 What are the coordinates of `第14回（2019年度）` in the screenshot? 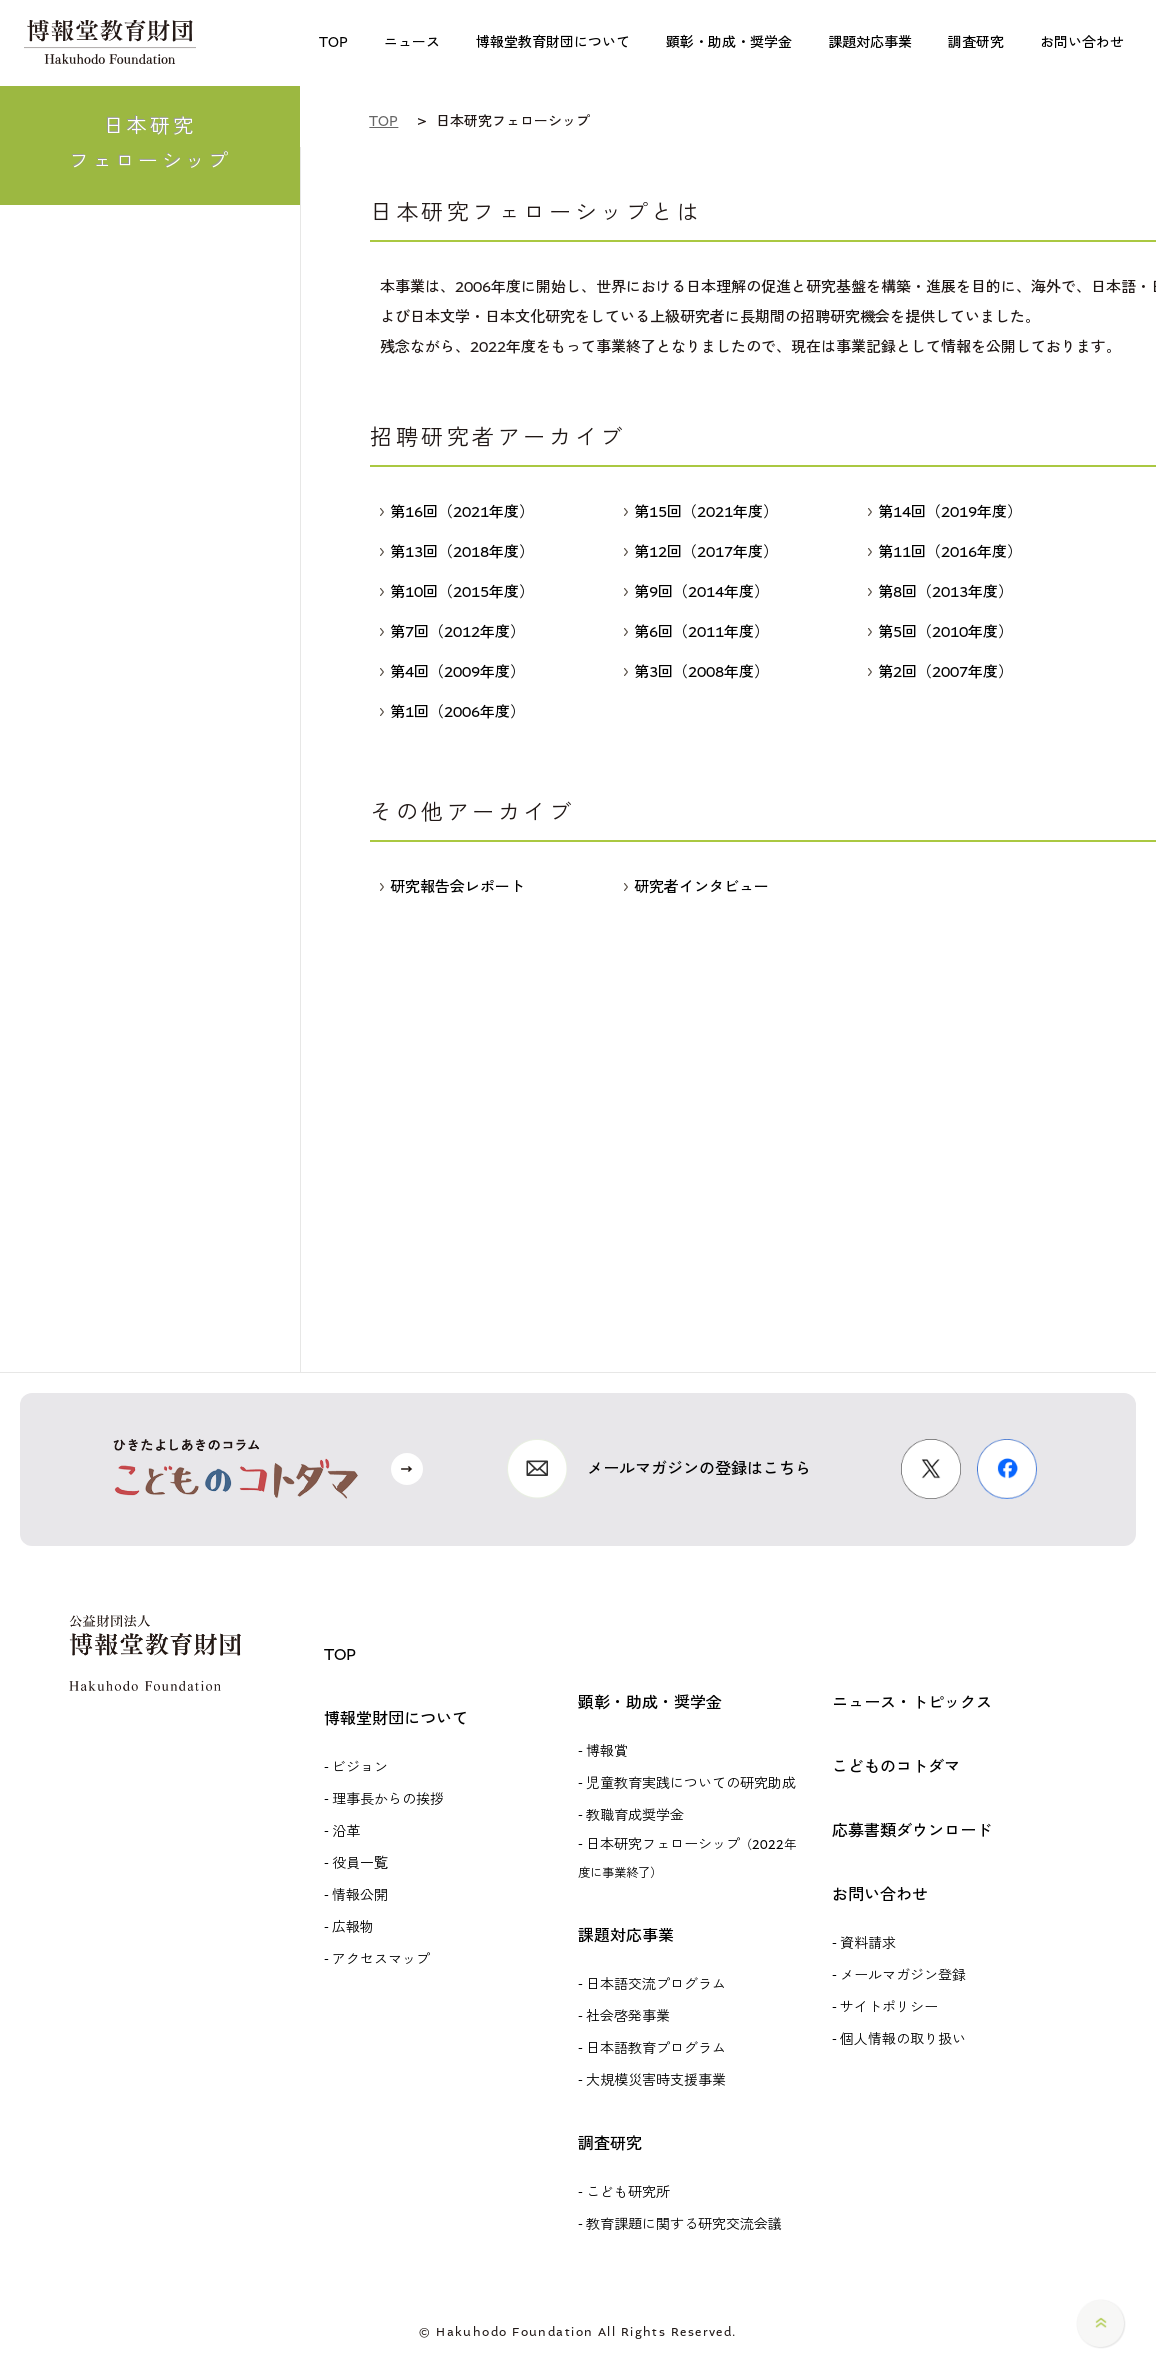 It's located at (945, 512).